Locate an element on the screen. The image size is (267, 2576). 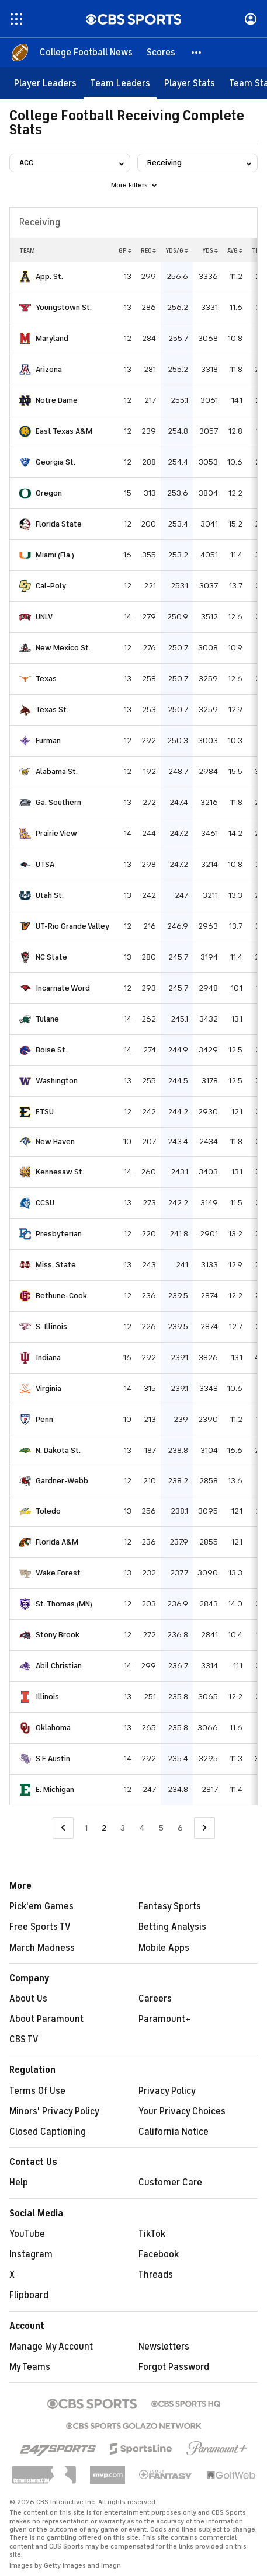
Oregon is located at coordinates (49, 493).